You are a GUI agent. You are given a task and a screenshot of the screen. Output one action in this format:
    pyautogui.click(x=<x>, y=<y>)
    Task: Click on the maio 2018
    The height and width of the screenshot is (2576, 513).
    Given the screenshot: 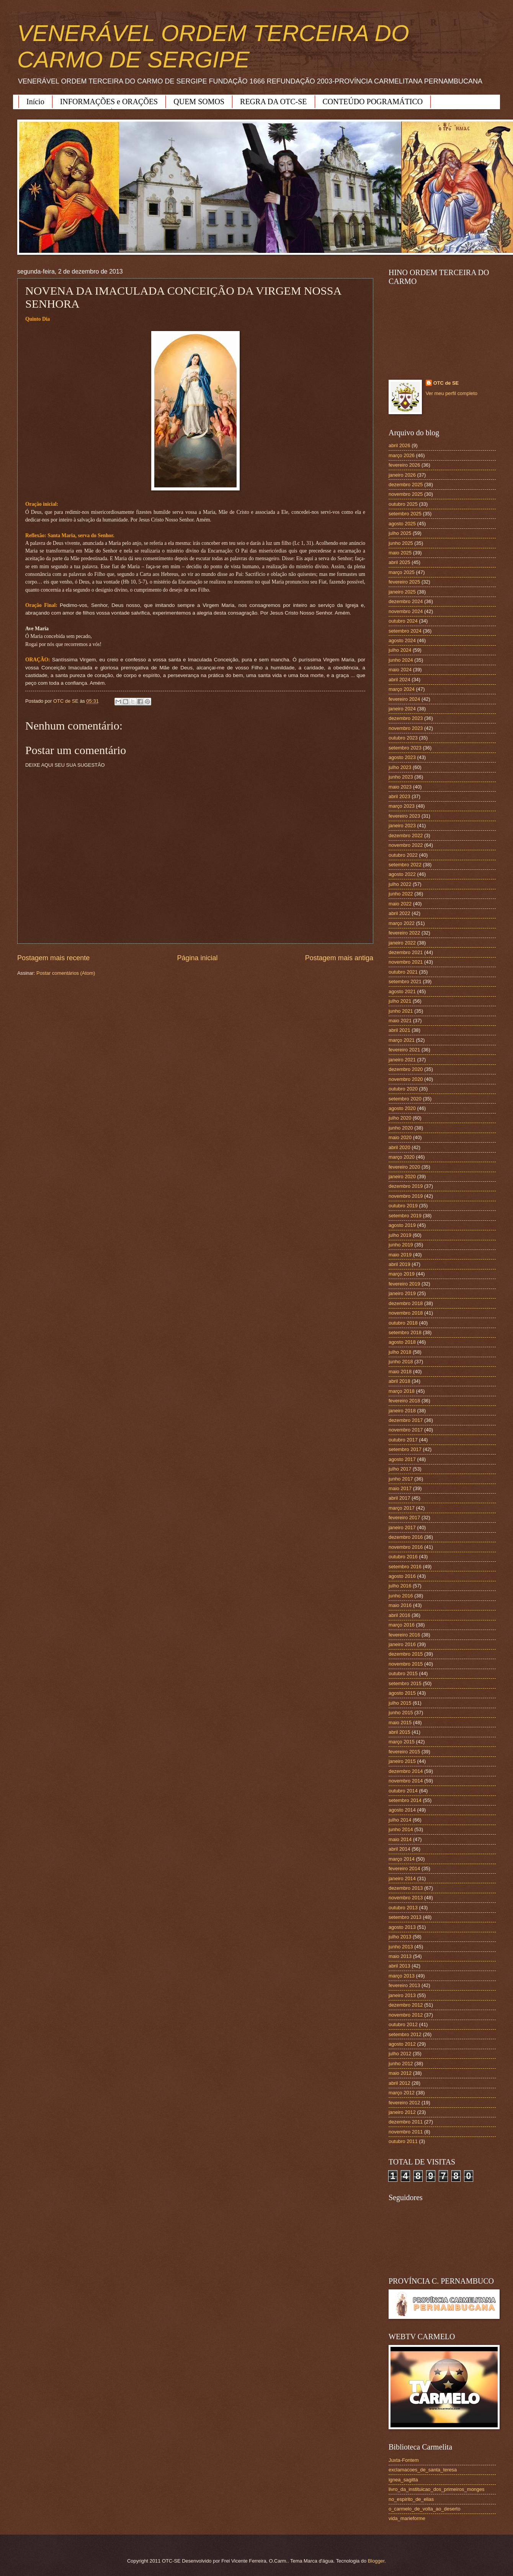 What is the action you would take?
    pyautogui.click(x=400, y=1371)
    